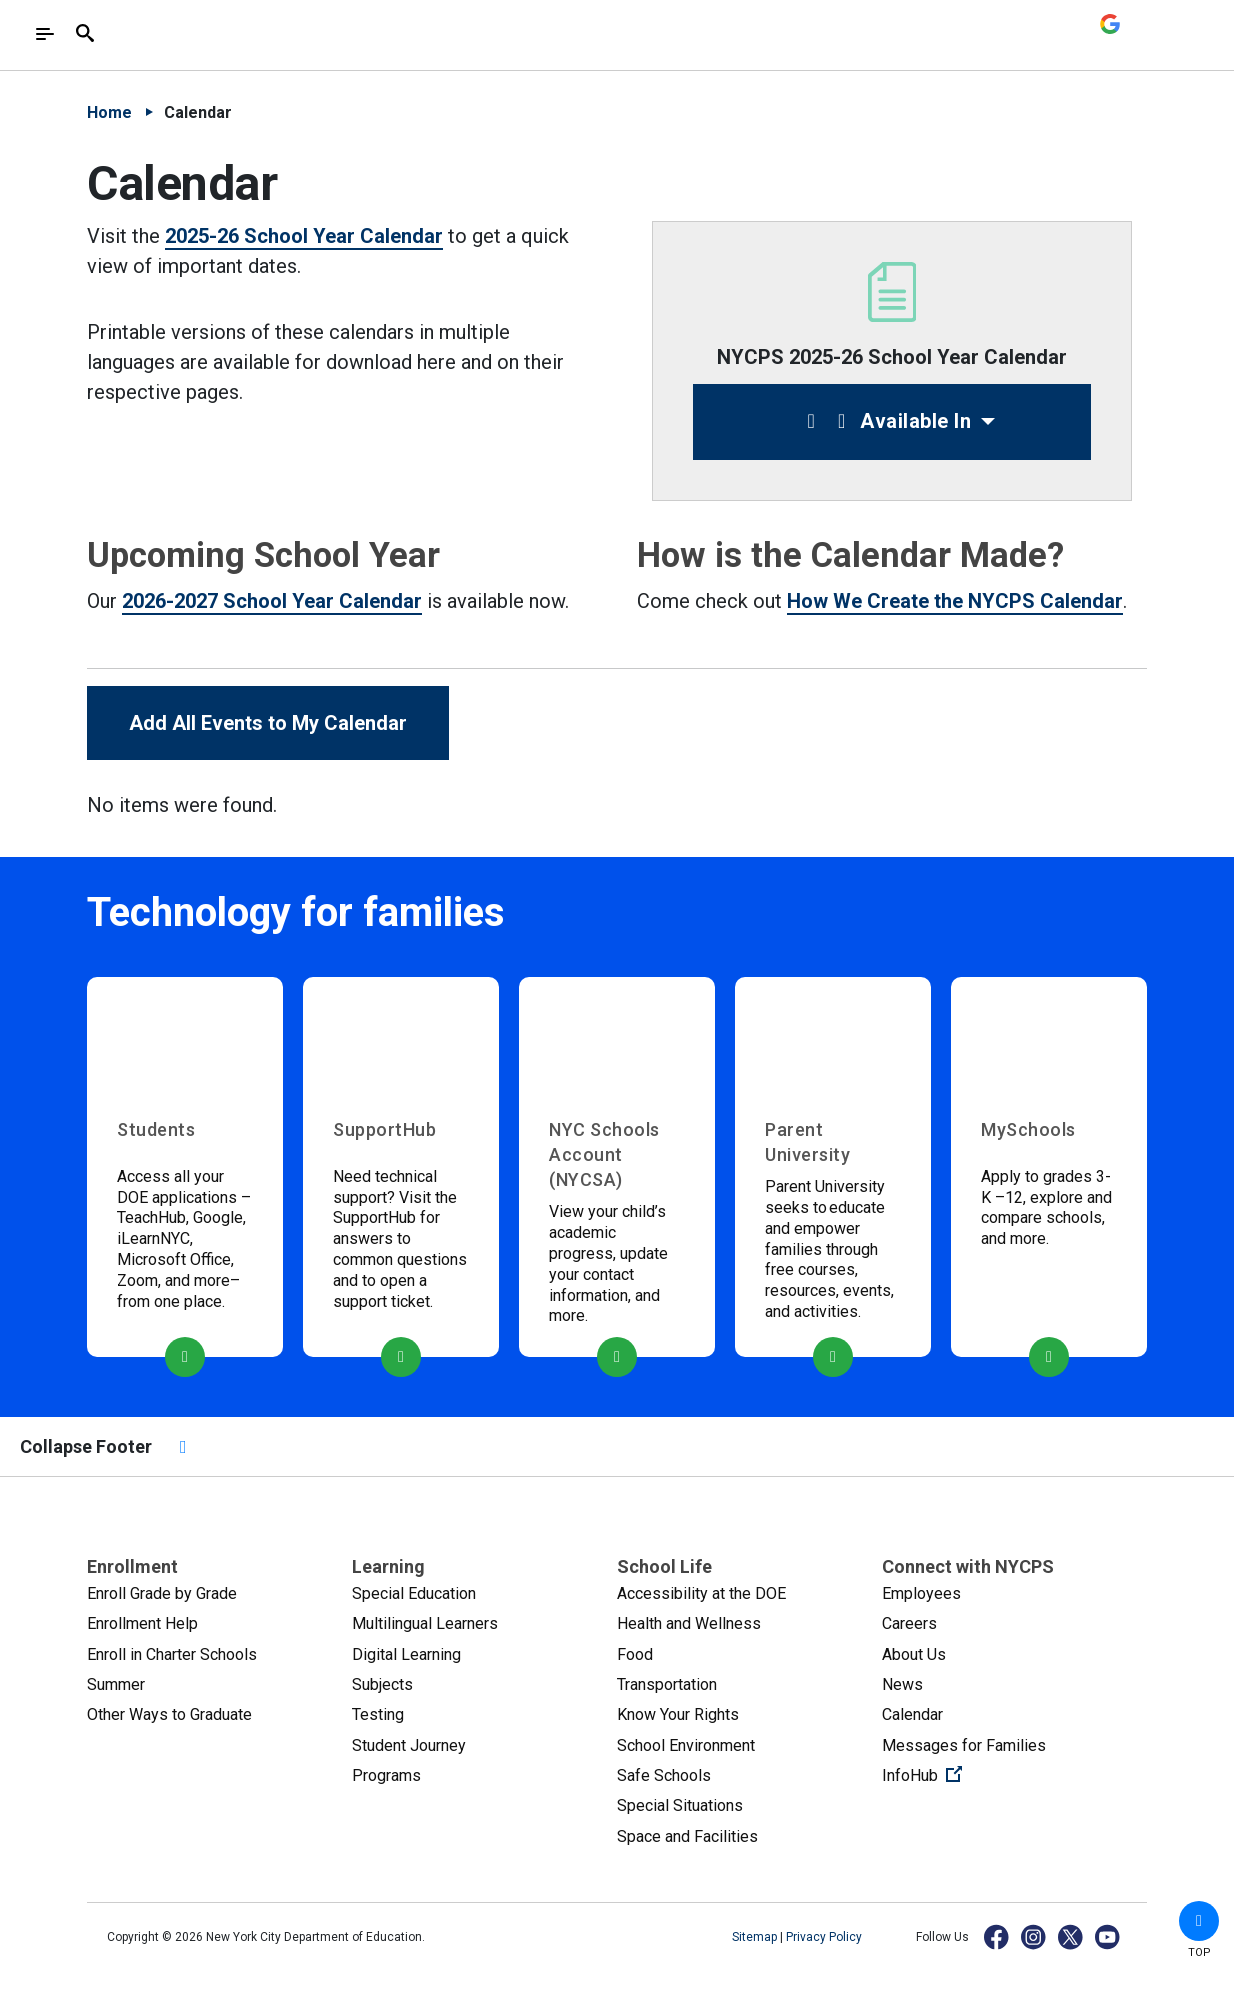  I want to click on News, so click(902, 1684).